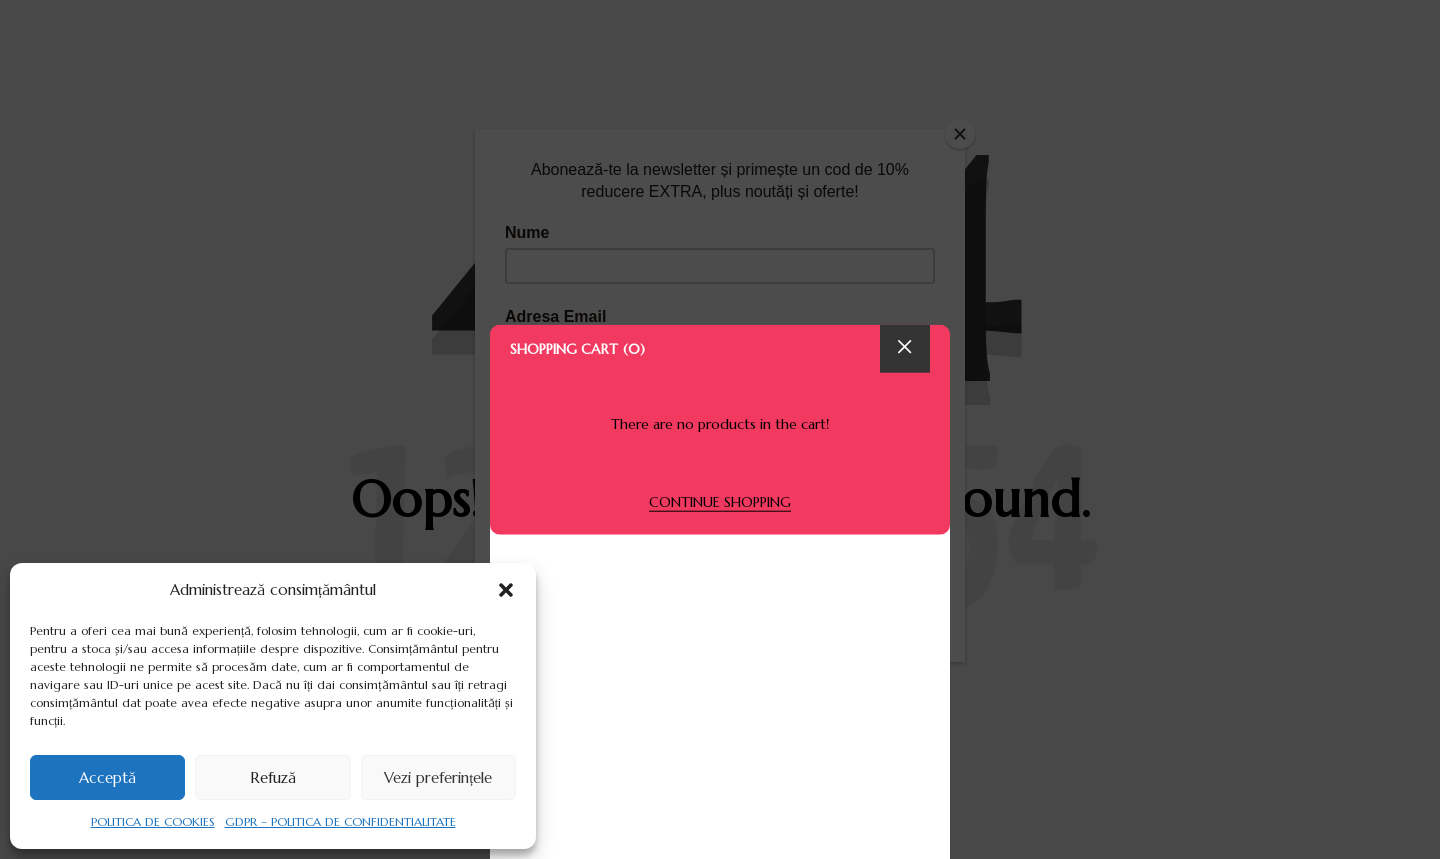 This screenshot has height=859, width=1440. Describe the element at coordinates (506, 590) in the screenshot. I see `[button]` at that location.